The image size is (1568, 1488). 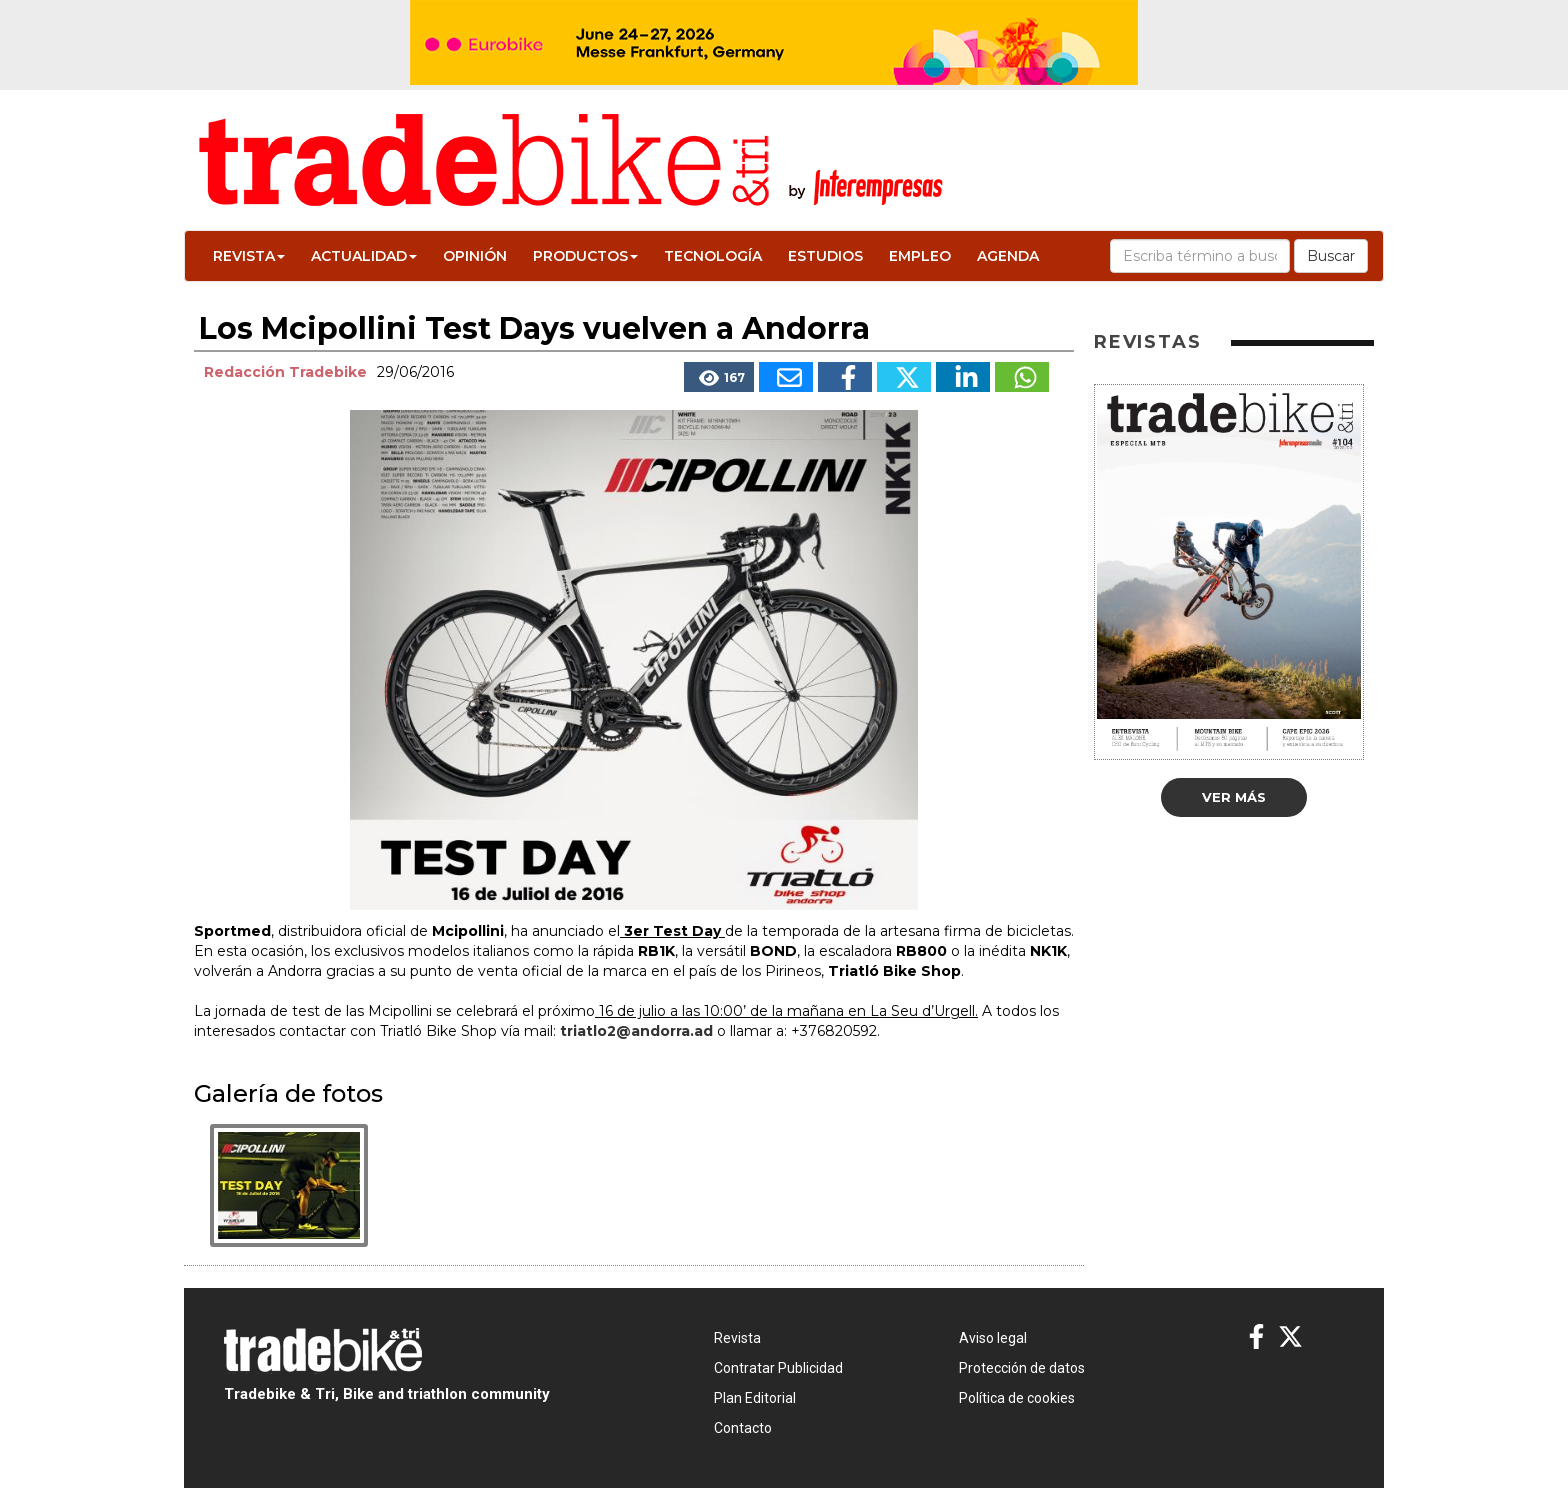 I want to click on Política de cookies, so click(x=1017, y=1398).